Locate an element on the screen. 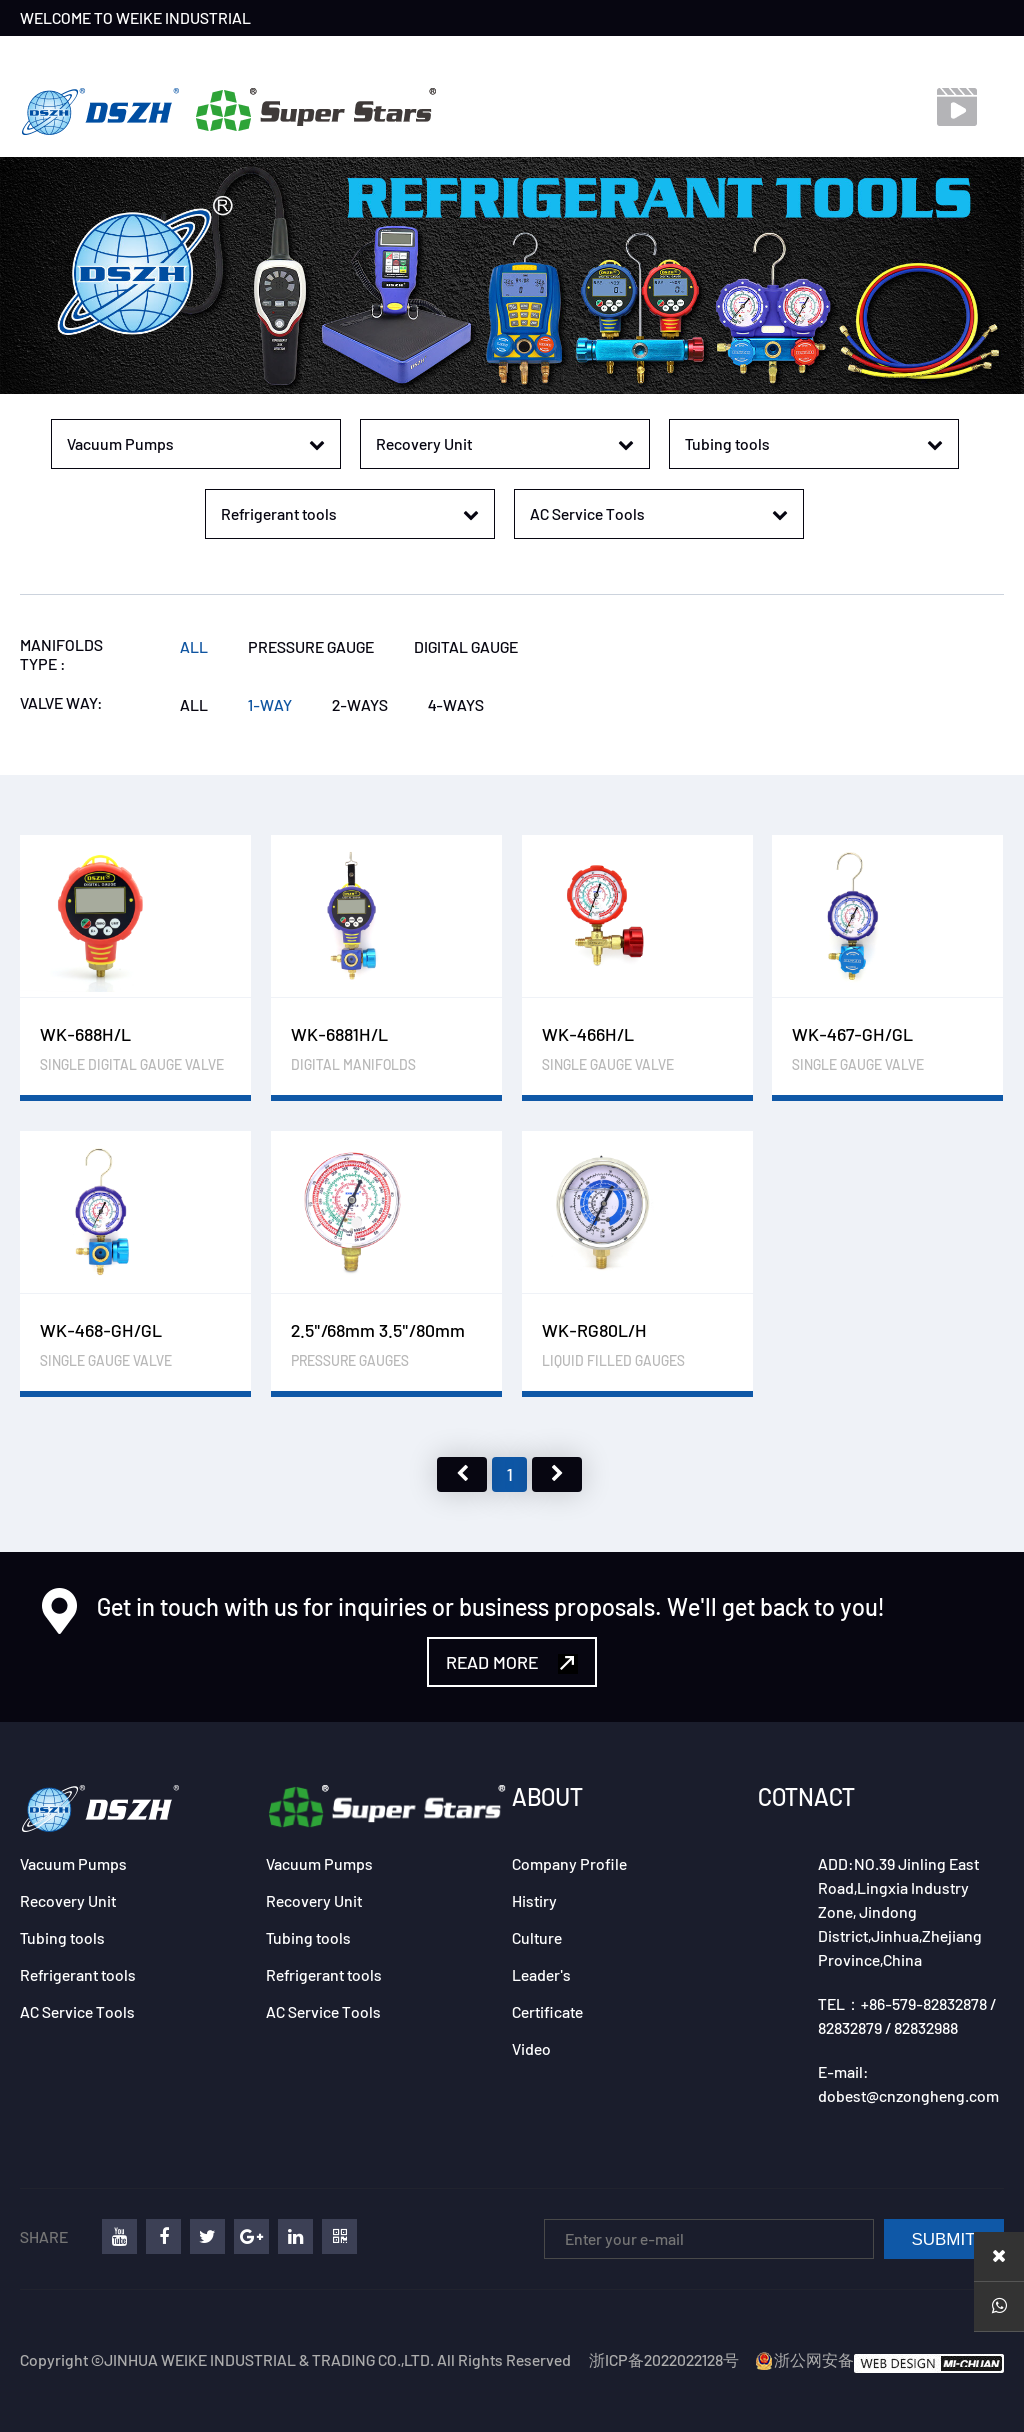  EXHIBITION is located at coordinates (417, 54).